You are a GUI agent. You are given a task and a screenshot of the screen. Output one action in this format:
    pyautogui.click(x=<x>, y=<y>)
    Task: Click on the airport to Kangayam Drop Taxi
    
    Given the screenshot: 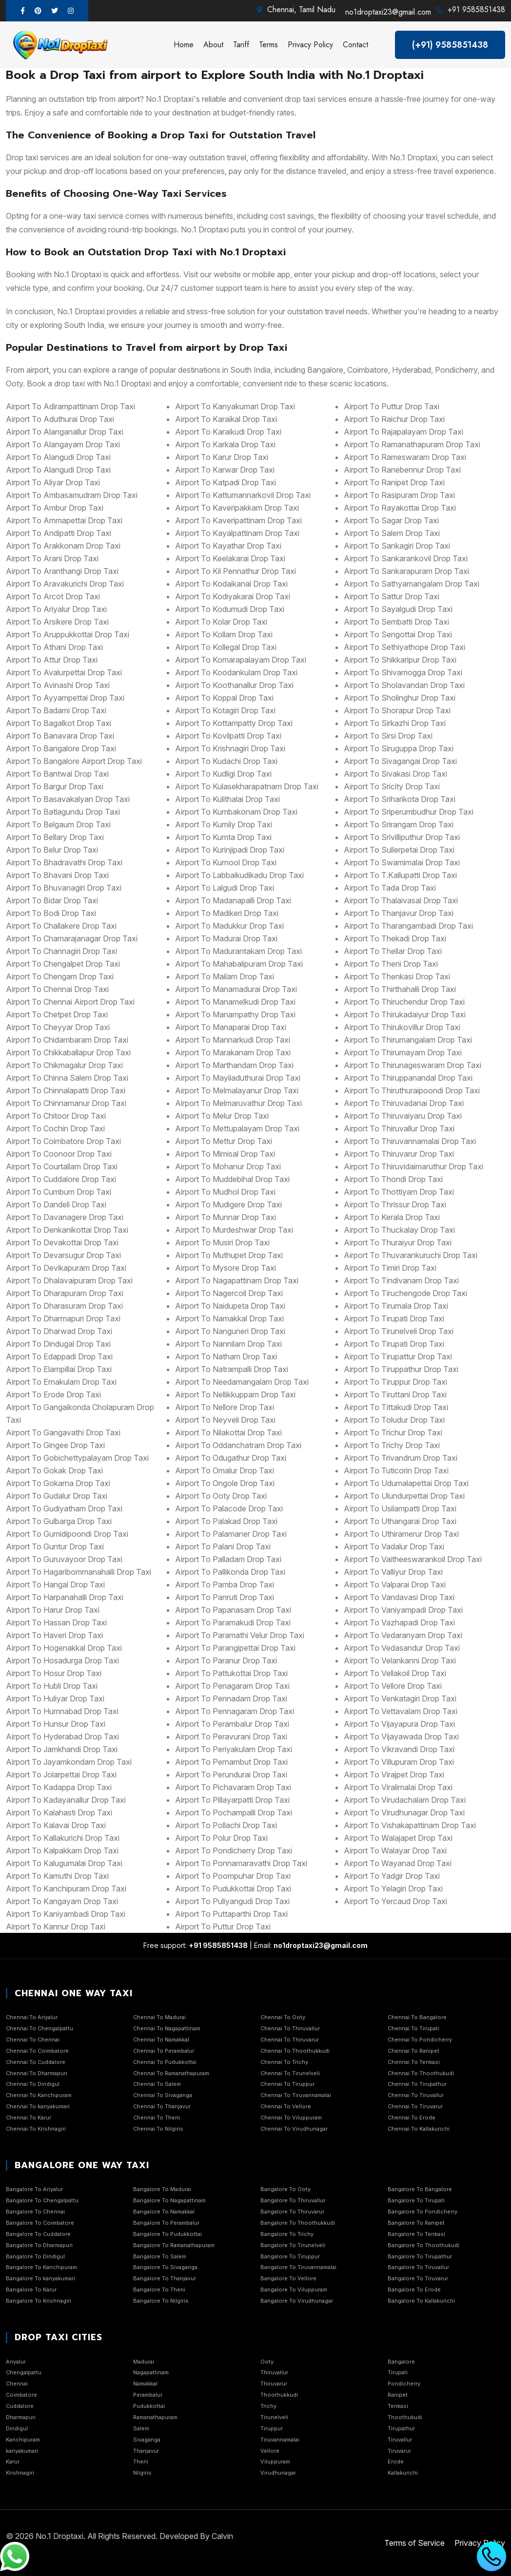 What is the action you would take?
    pyautogui.click(x=62, y=1901)
    